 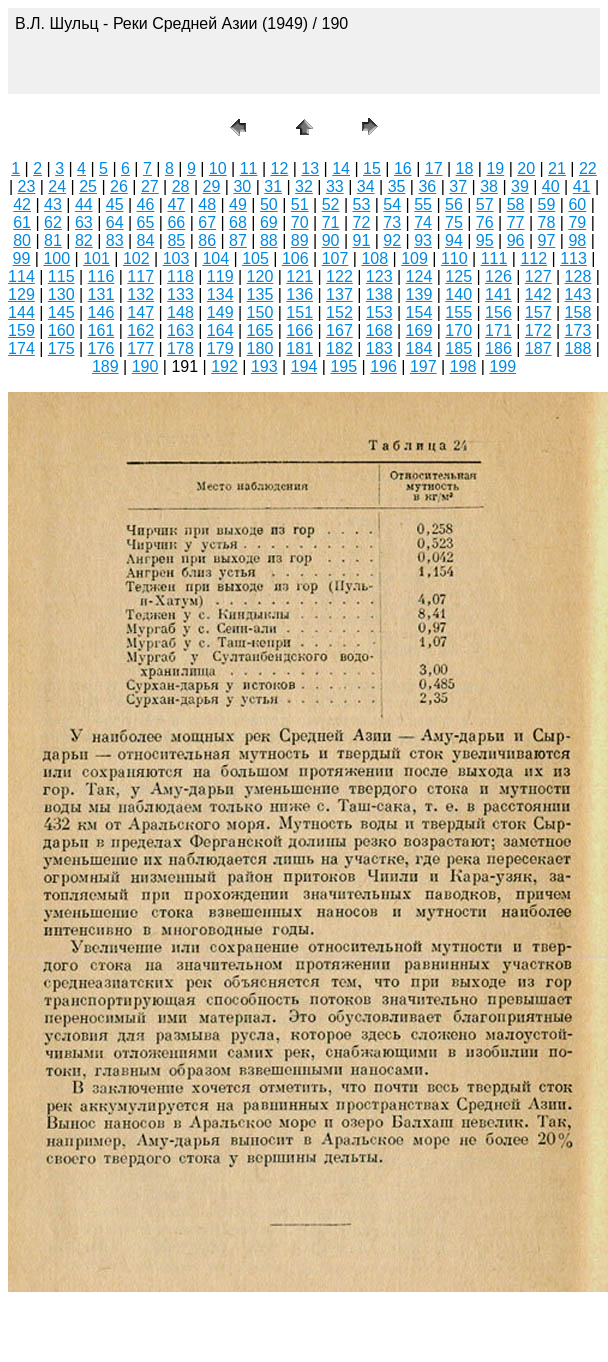 I want to click on 67, so click(x=207, y=222).